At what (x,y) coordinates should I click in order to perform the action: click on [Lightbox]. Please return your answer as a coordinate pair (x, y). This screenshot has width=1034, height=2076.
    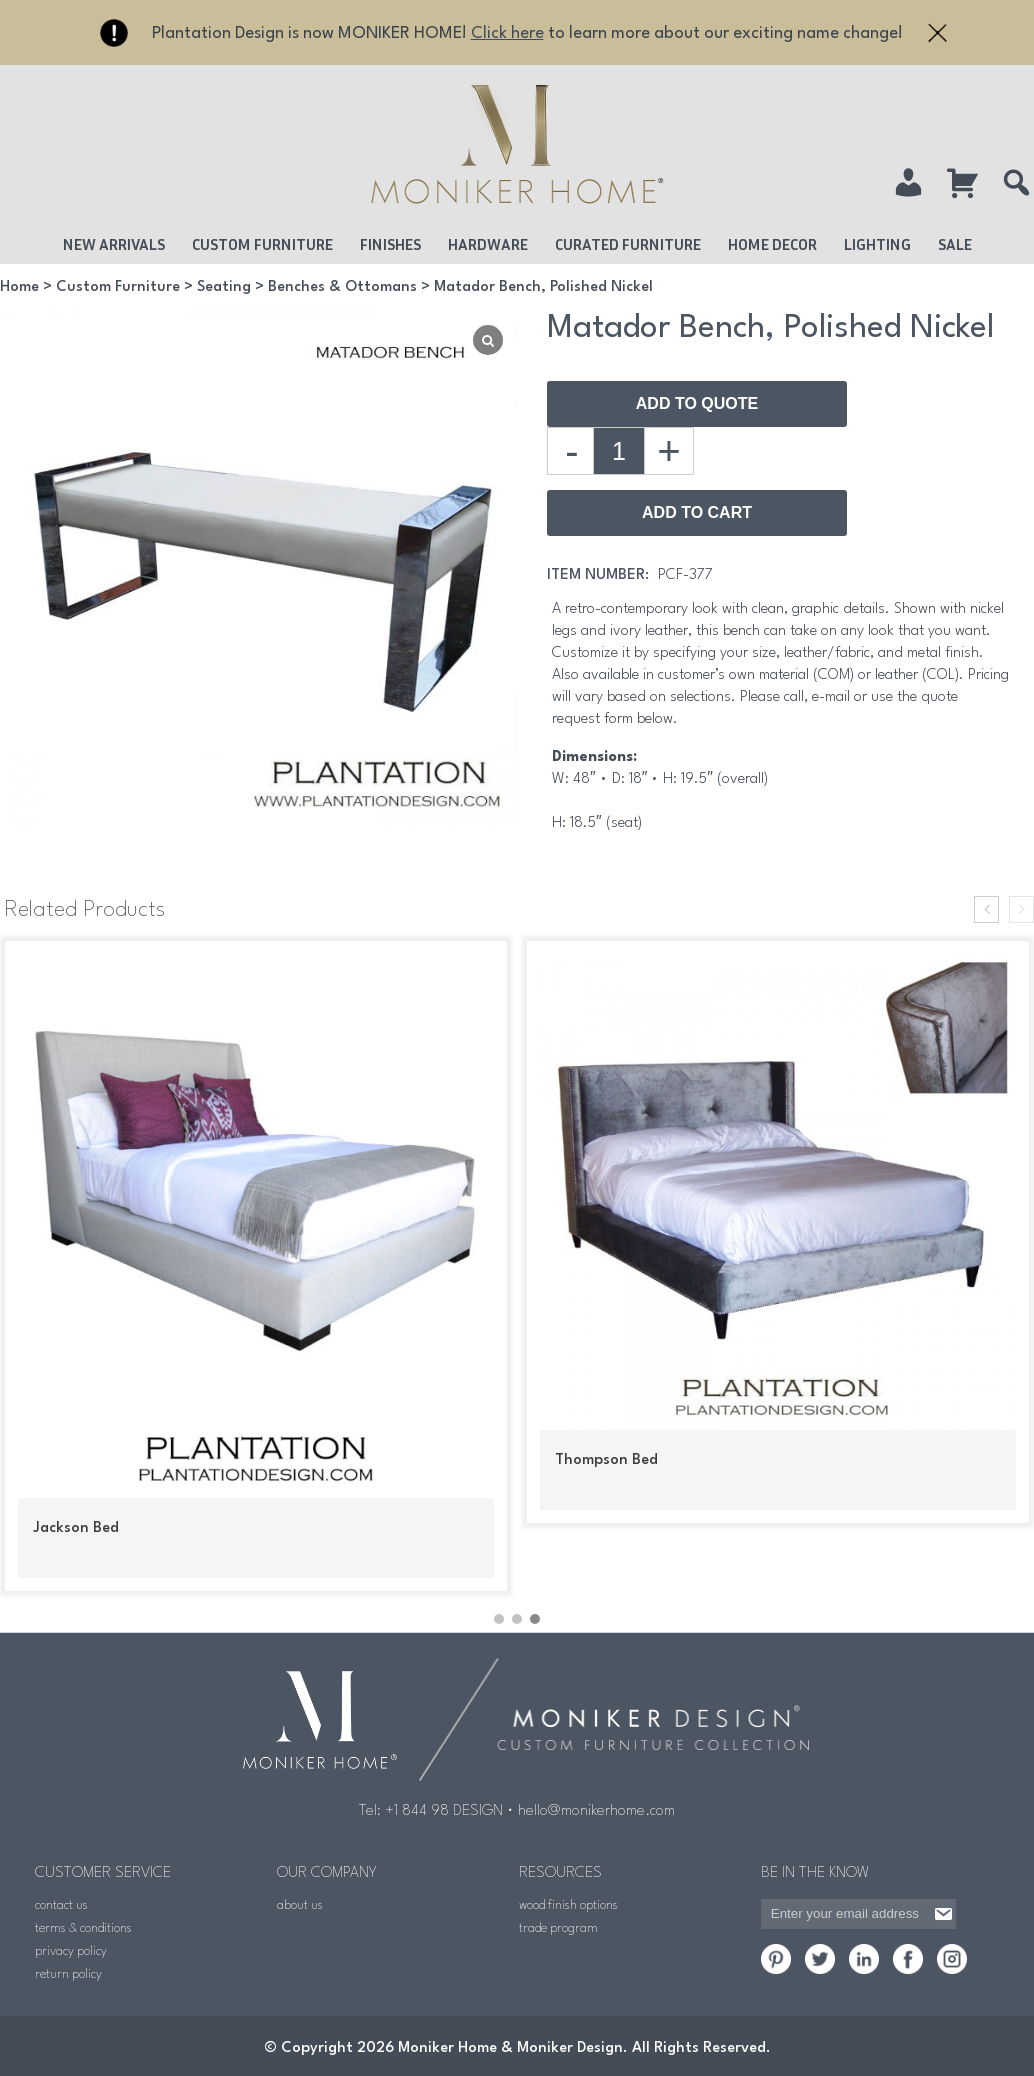
    Looking at the image, I should click on (488, 340).